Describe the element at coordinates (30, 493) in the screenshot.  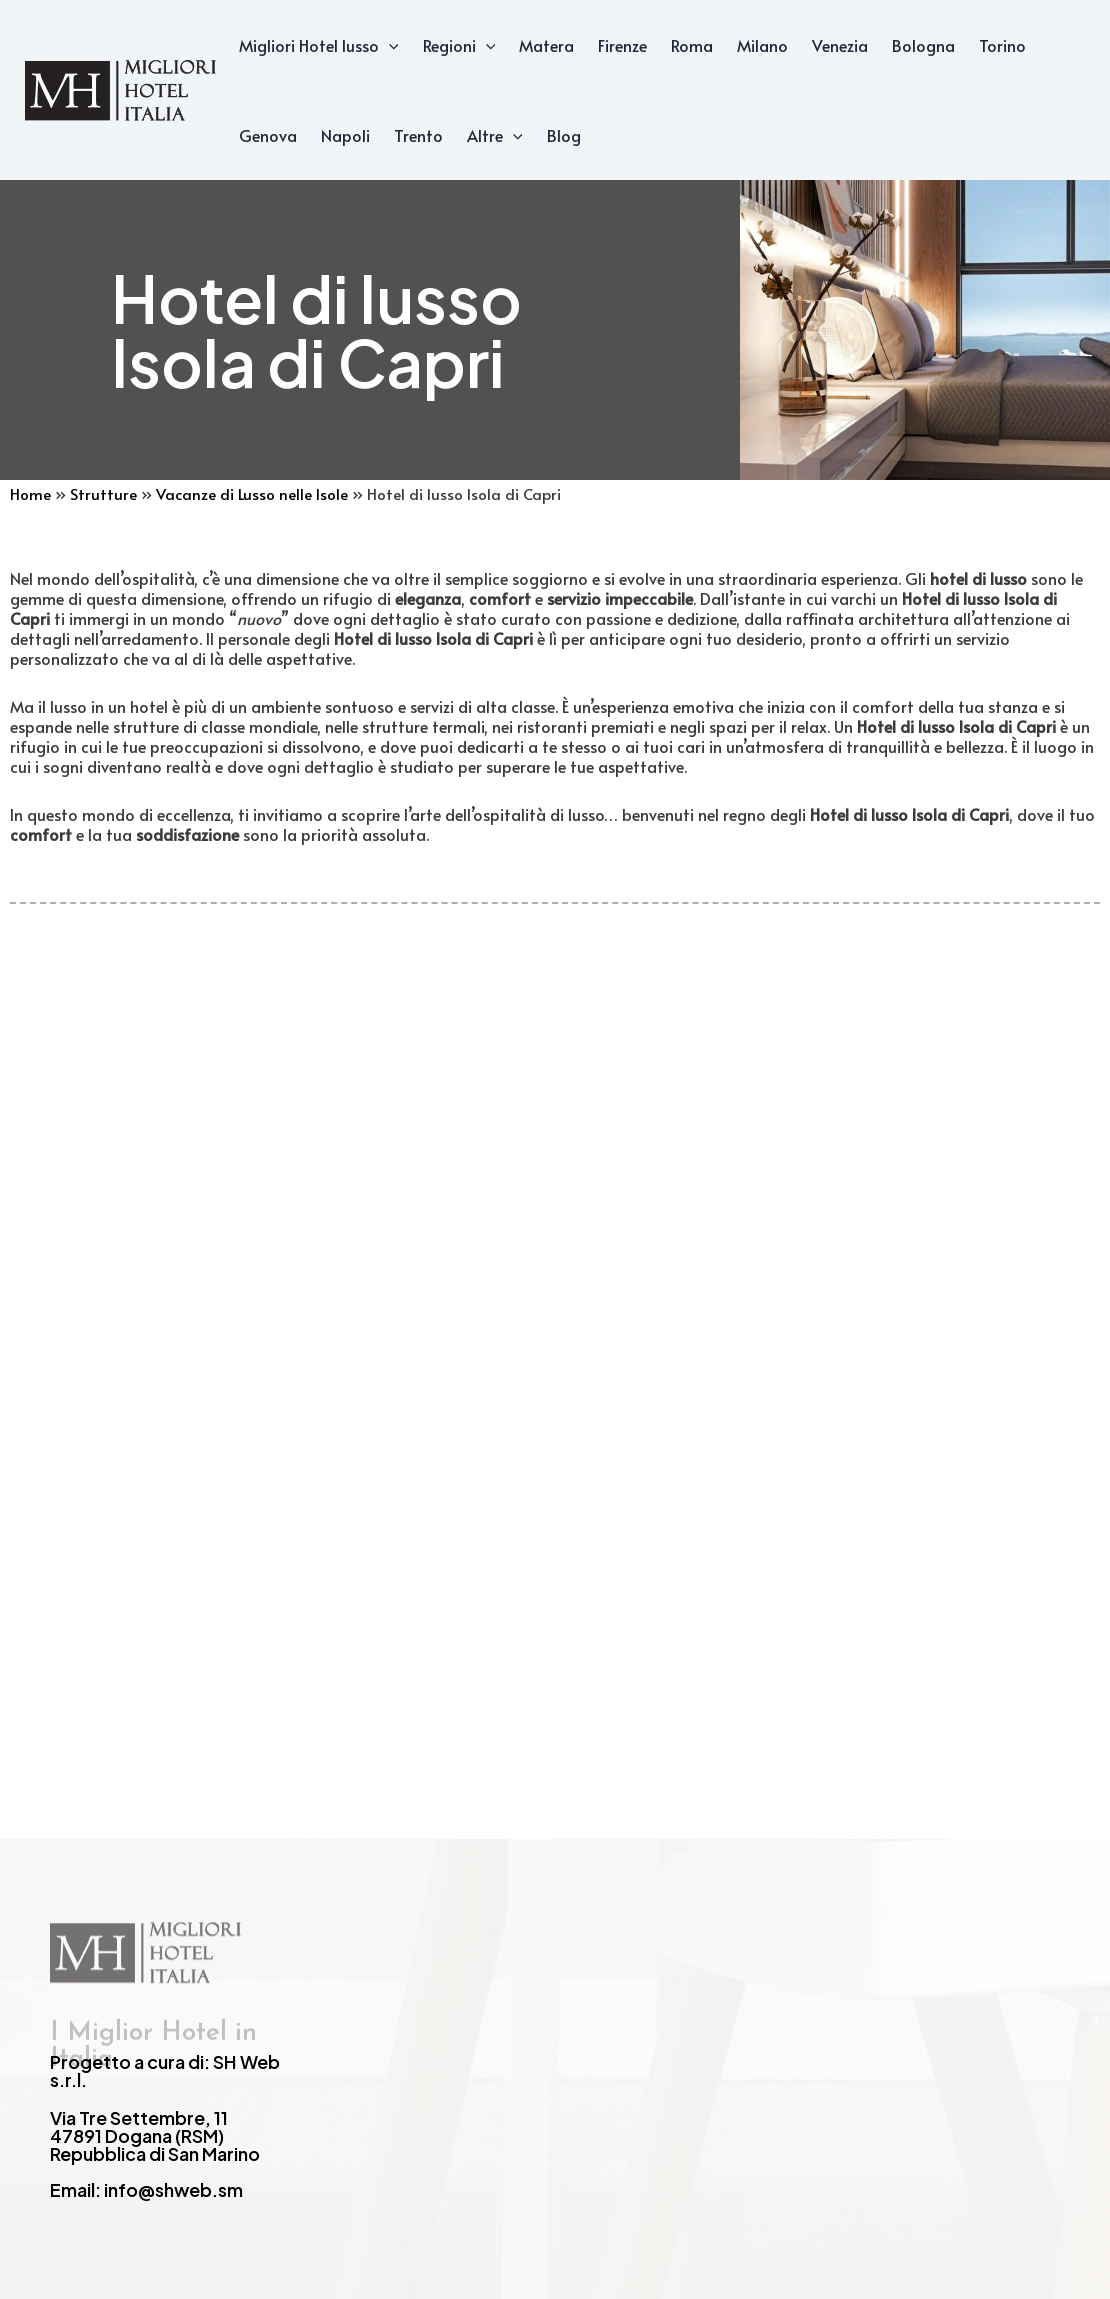
I see `Home` at that location.